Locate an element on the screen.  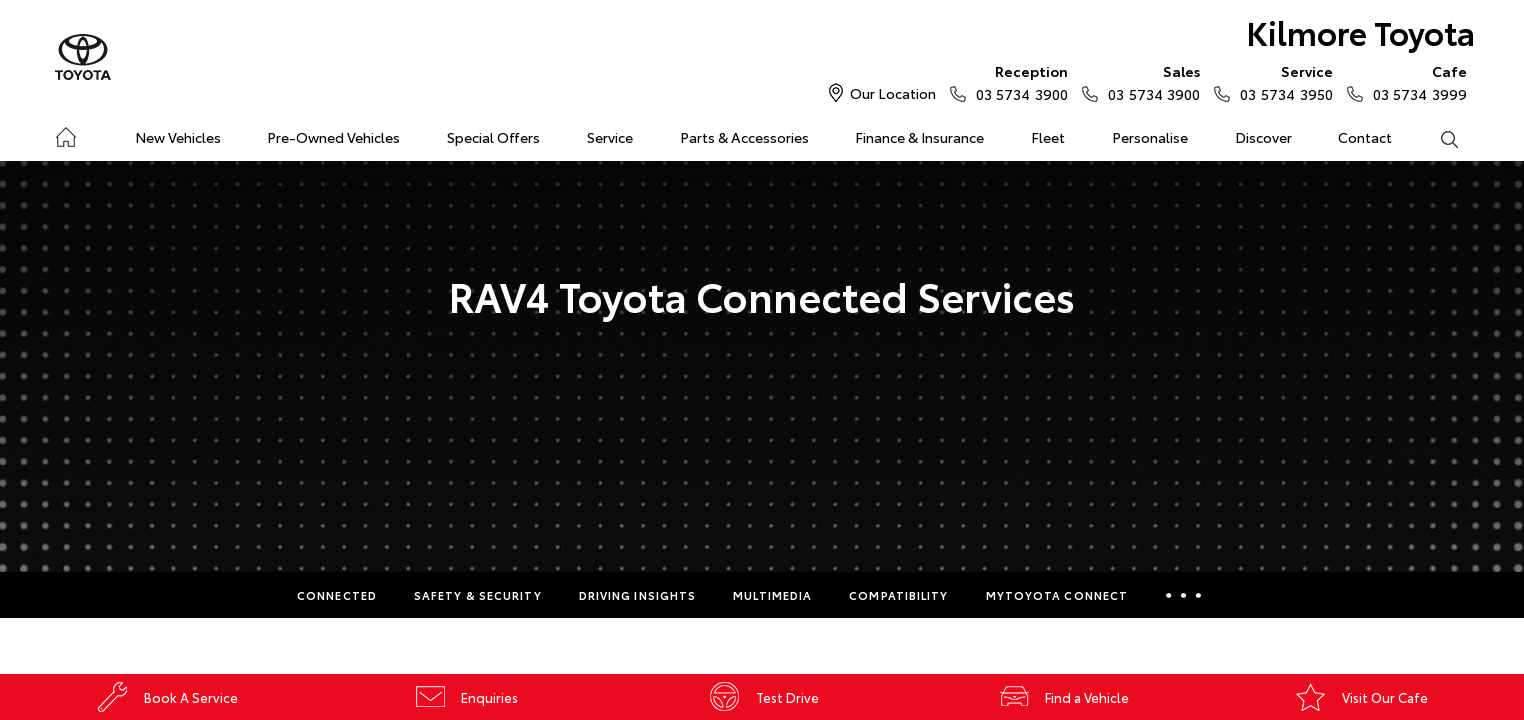
Multimedia is located at coordinates (772, 595).